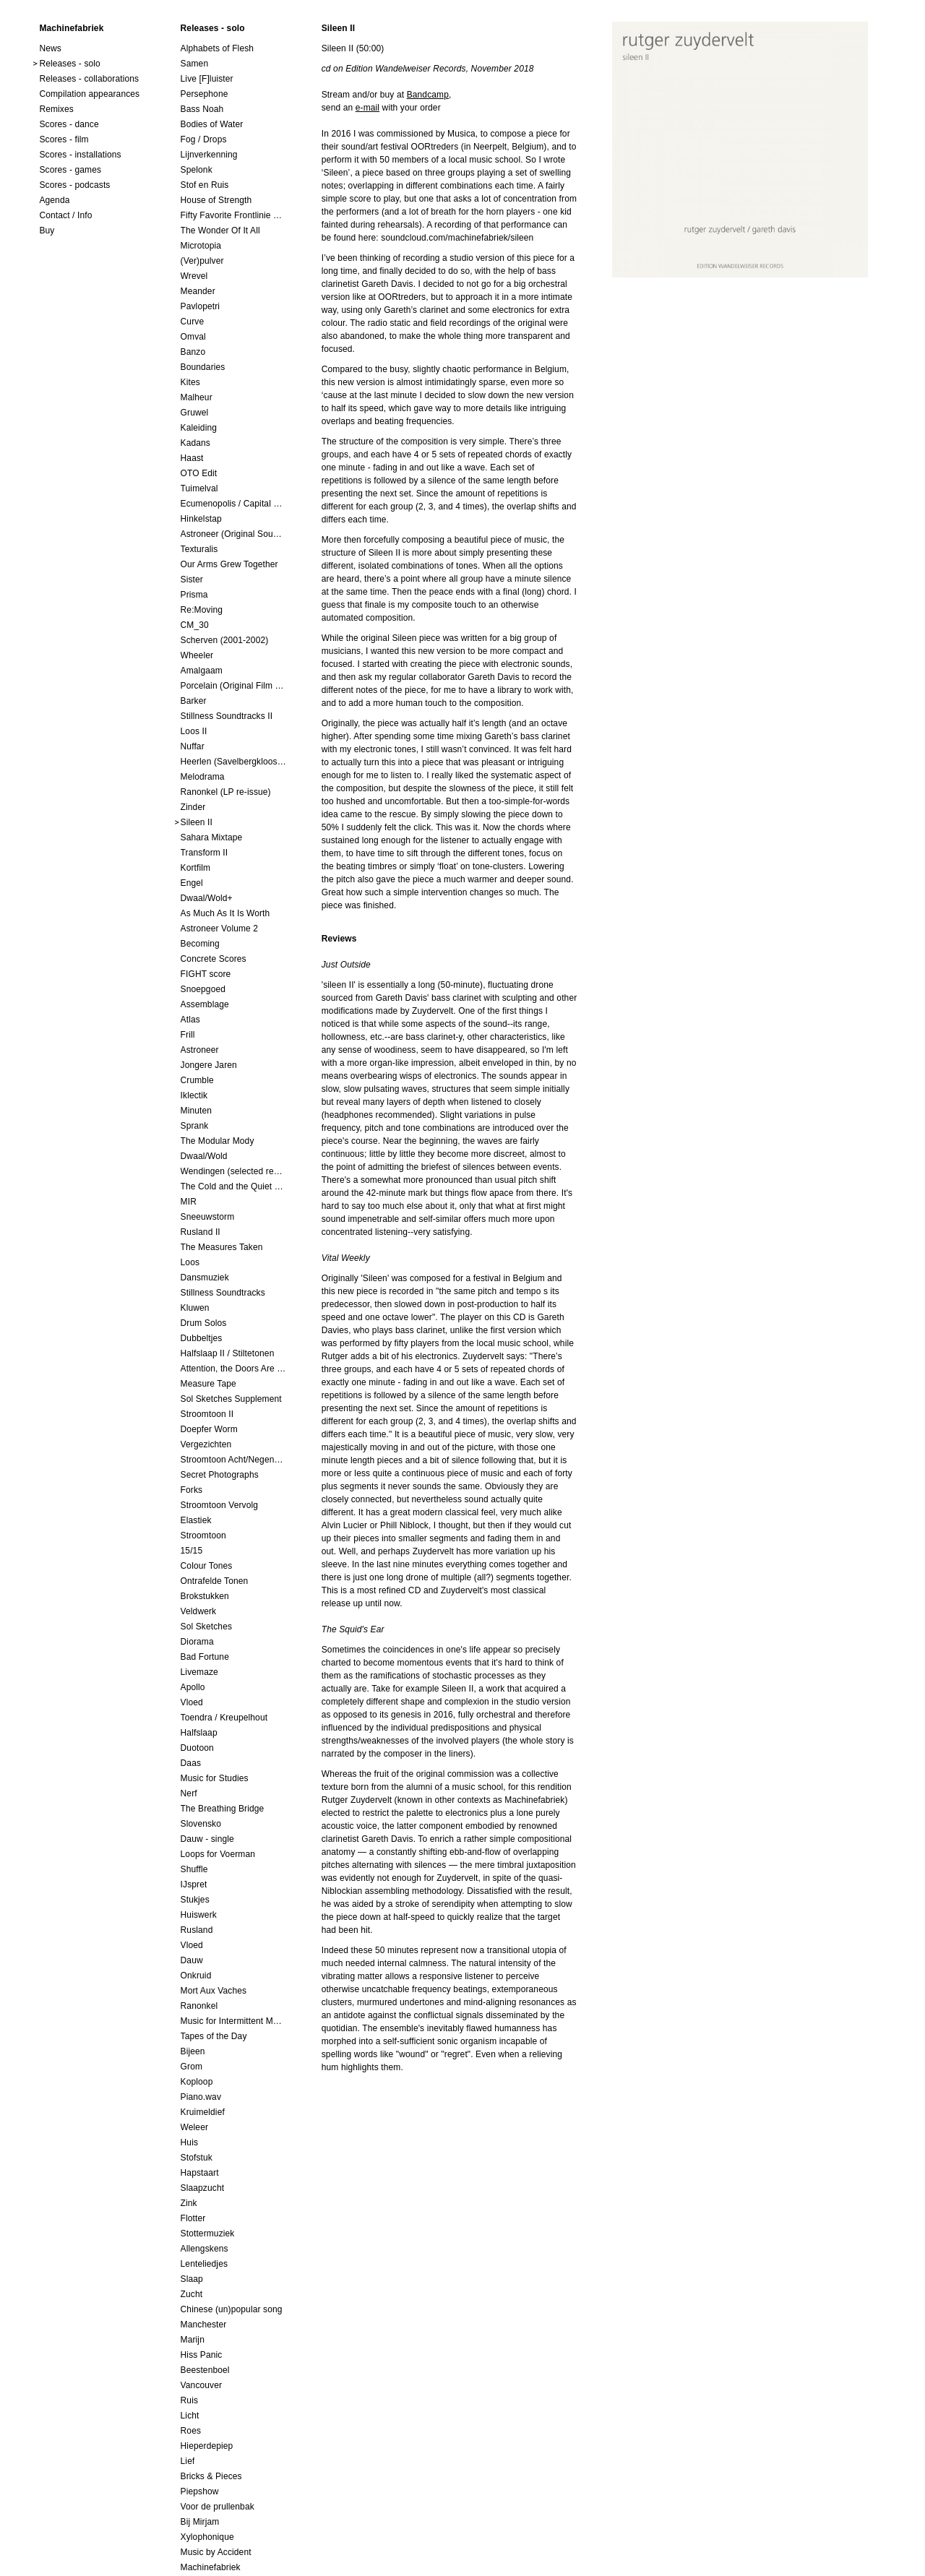  Describe the element at coordinates (199, 1733) in the screenshot. I see `Halfslaap` at that location.